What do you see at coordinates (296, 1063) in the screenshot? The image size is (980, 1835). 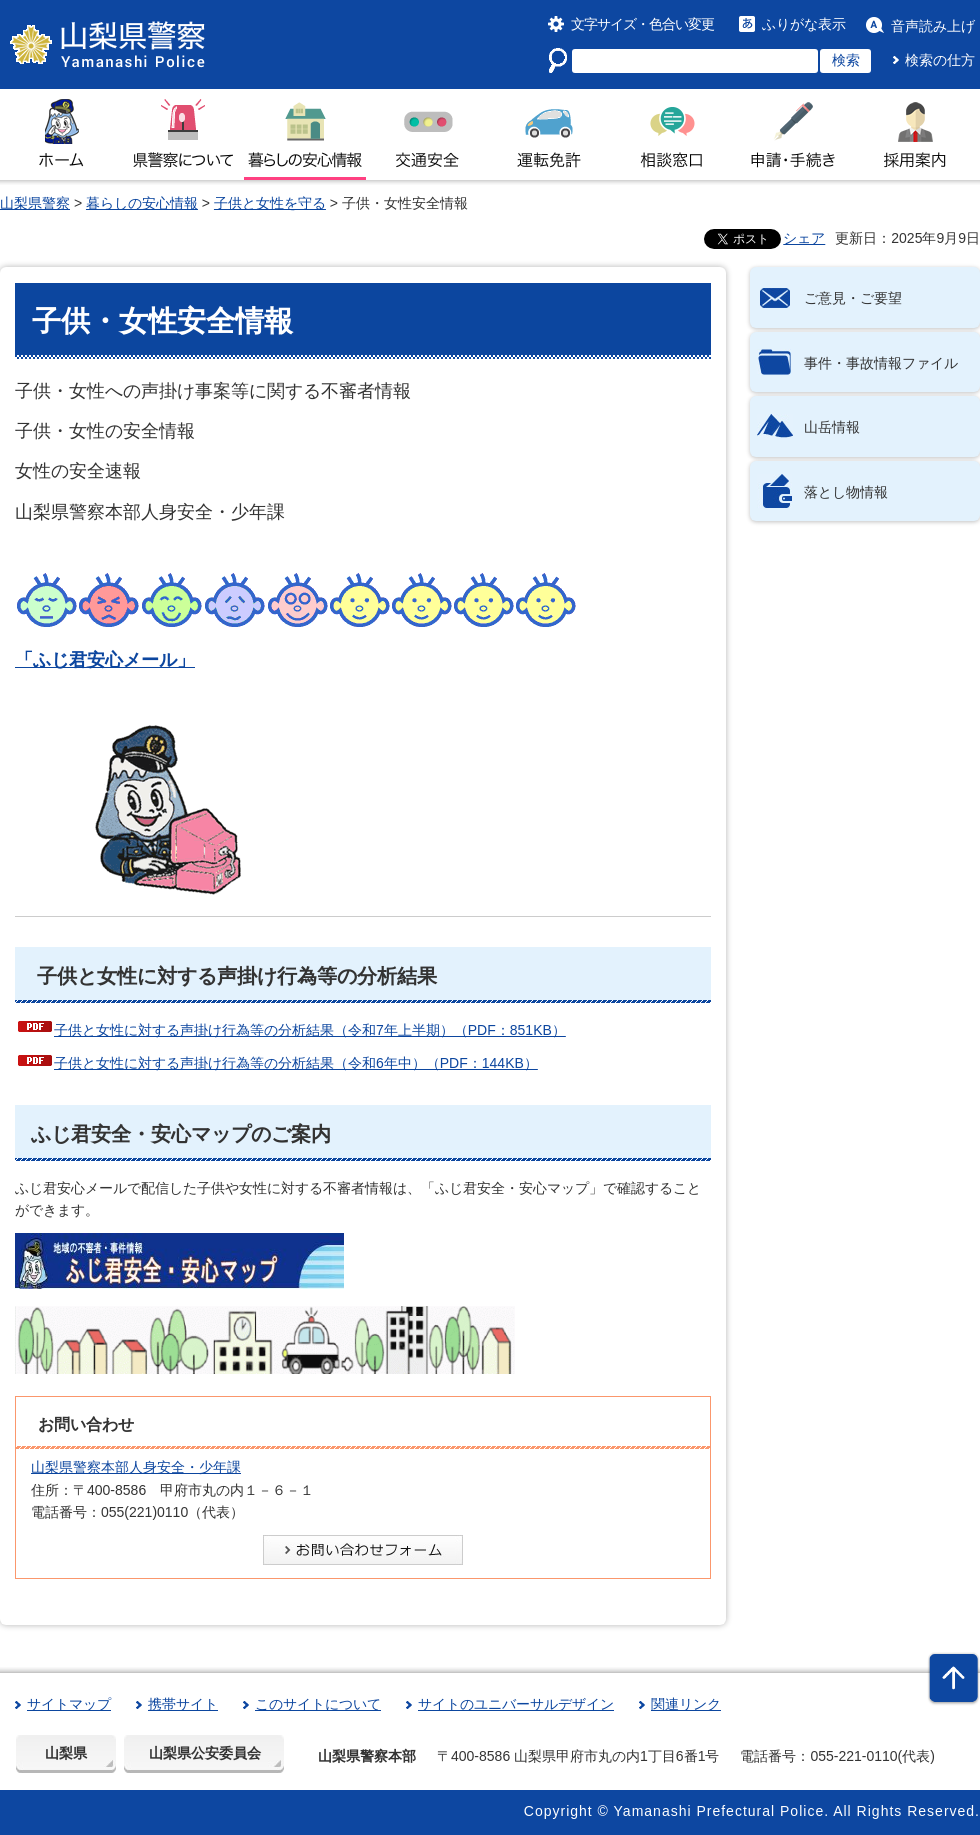 I see `子供と女性に対する声掛け行為等の分析結果（令和6年中）（PDF：144KB）` at bounding box center [296, 1063].